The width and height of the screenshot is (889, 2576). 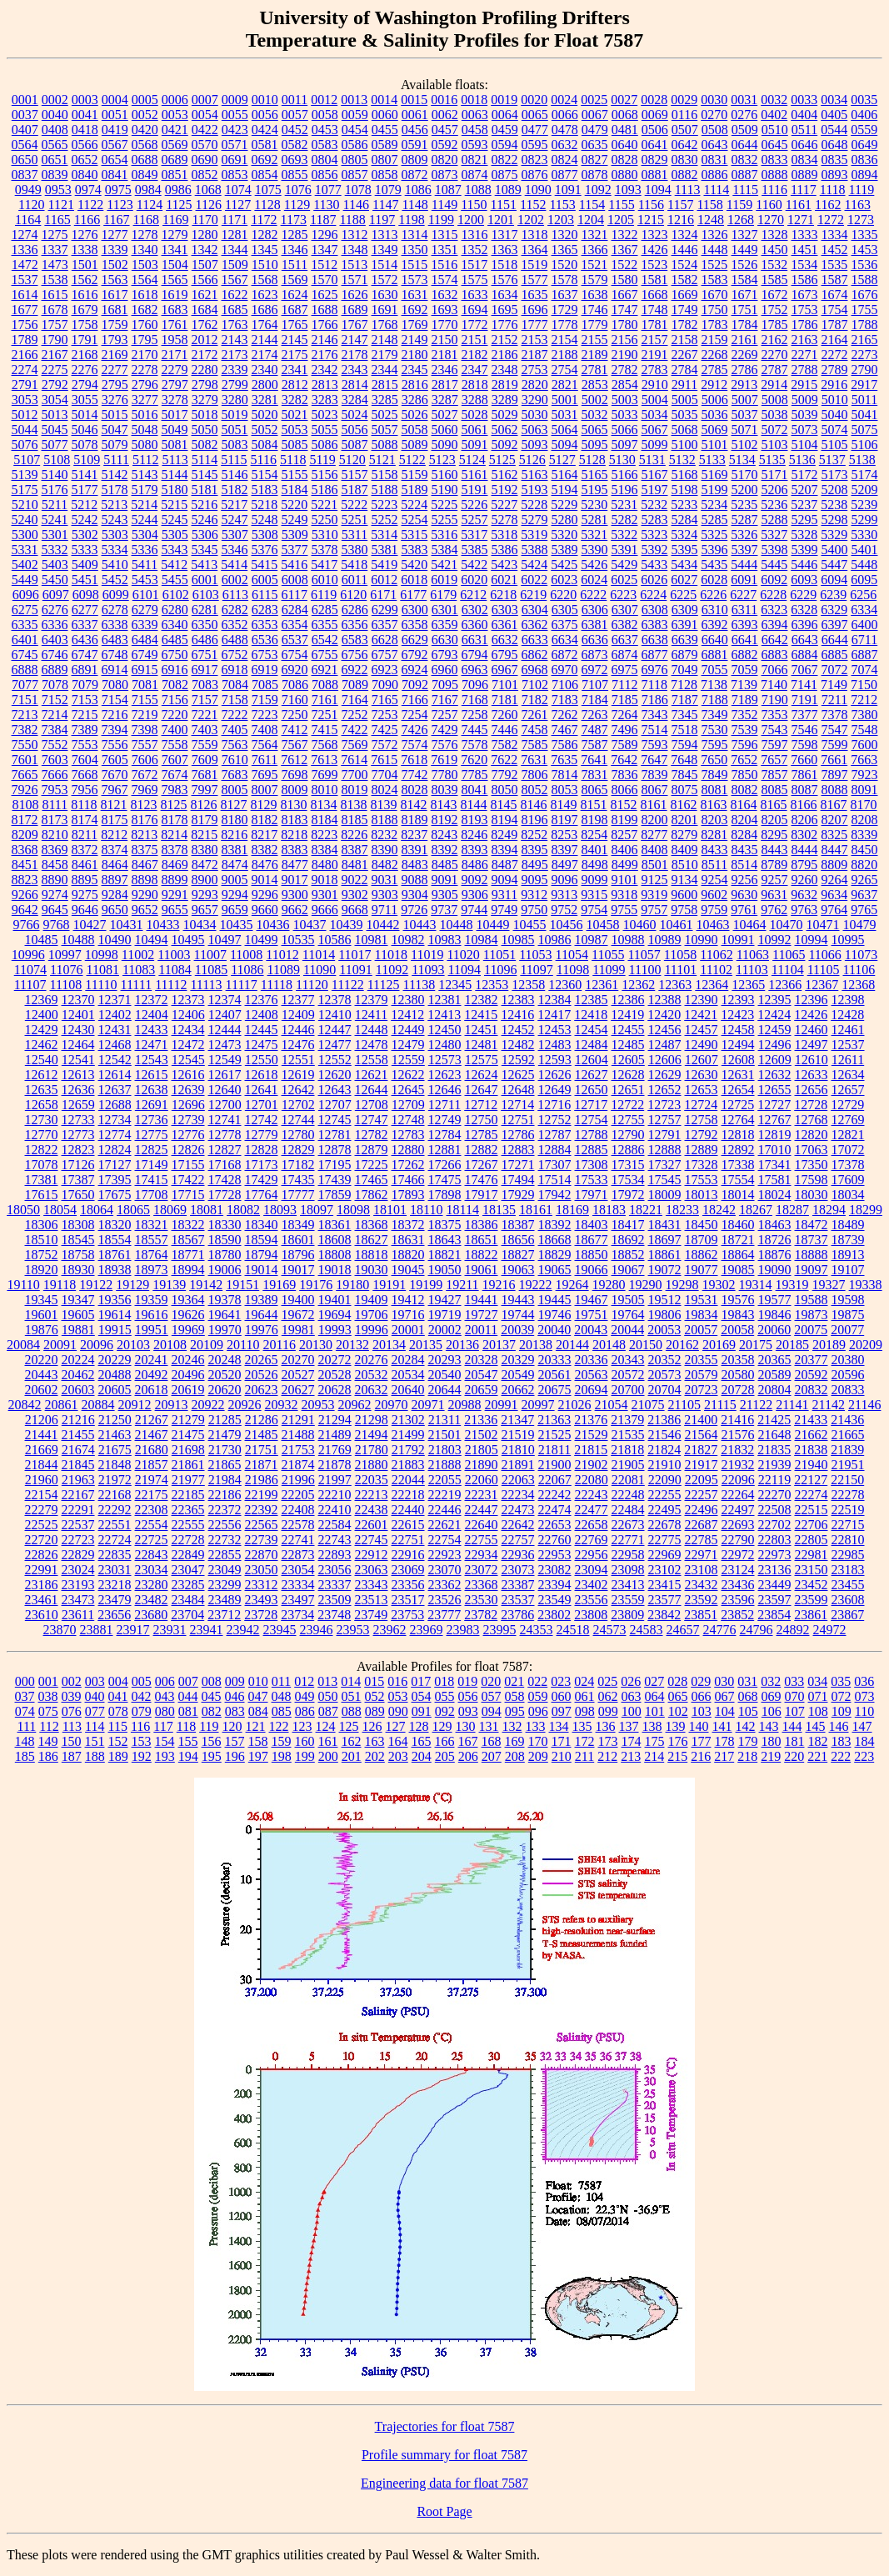 I want to click on 5242, so click(x=85, y=520).